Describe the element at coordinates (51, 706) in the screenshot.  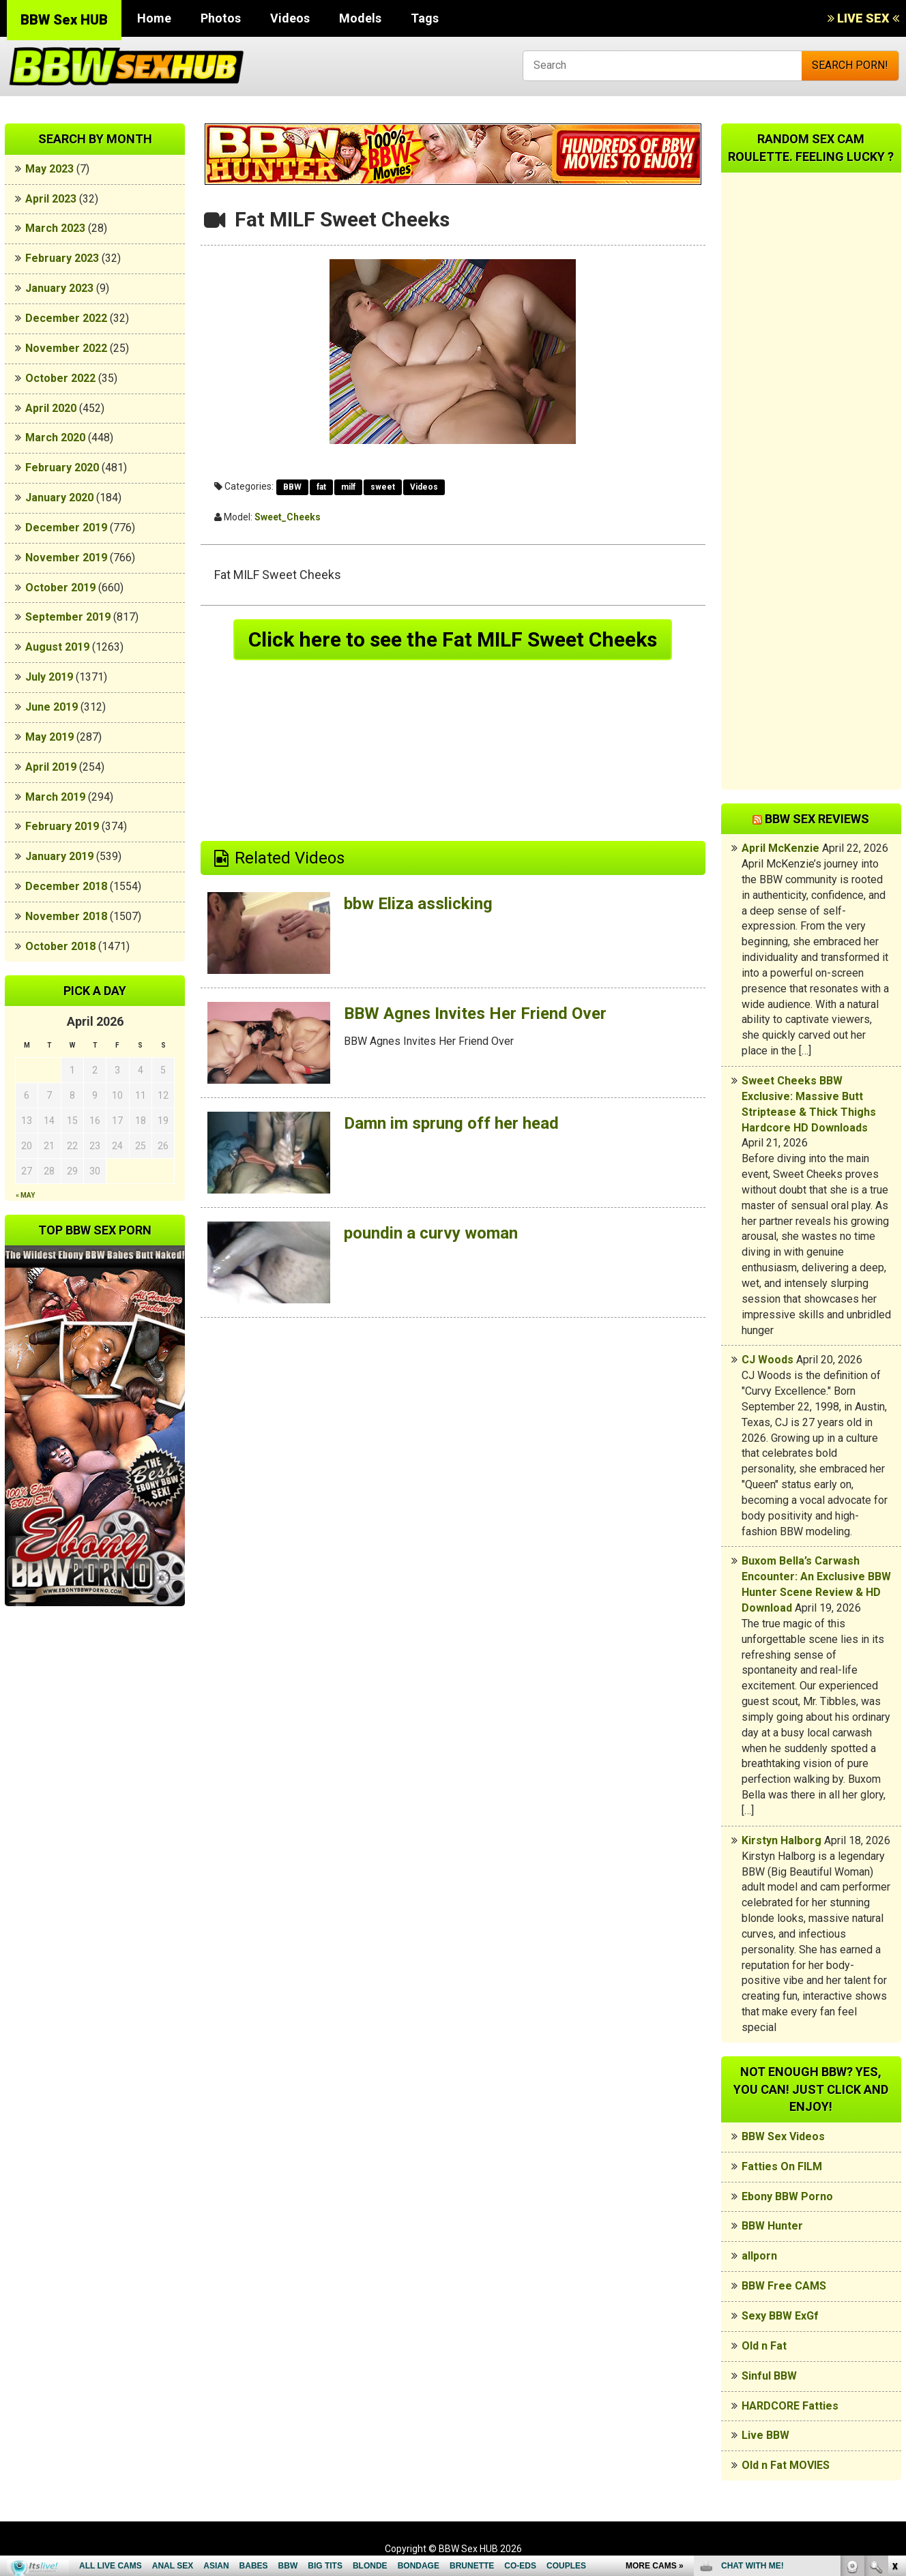
I see `June 2019` at that location.